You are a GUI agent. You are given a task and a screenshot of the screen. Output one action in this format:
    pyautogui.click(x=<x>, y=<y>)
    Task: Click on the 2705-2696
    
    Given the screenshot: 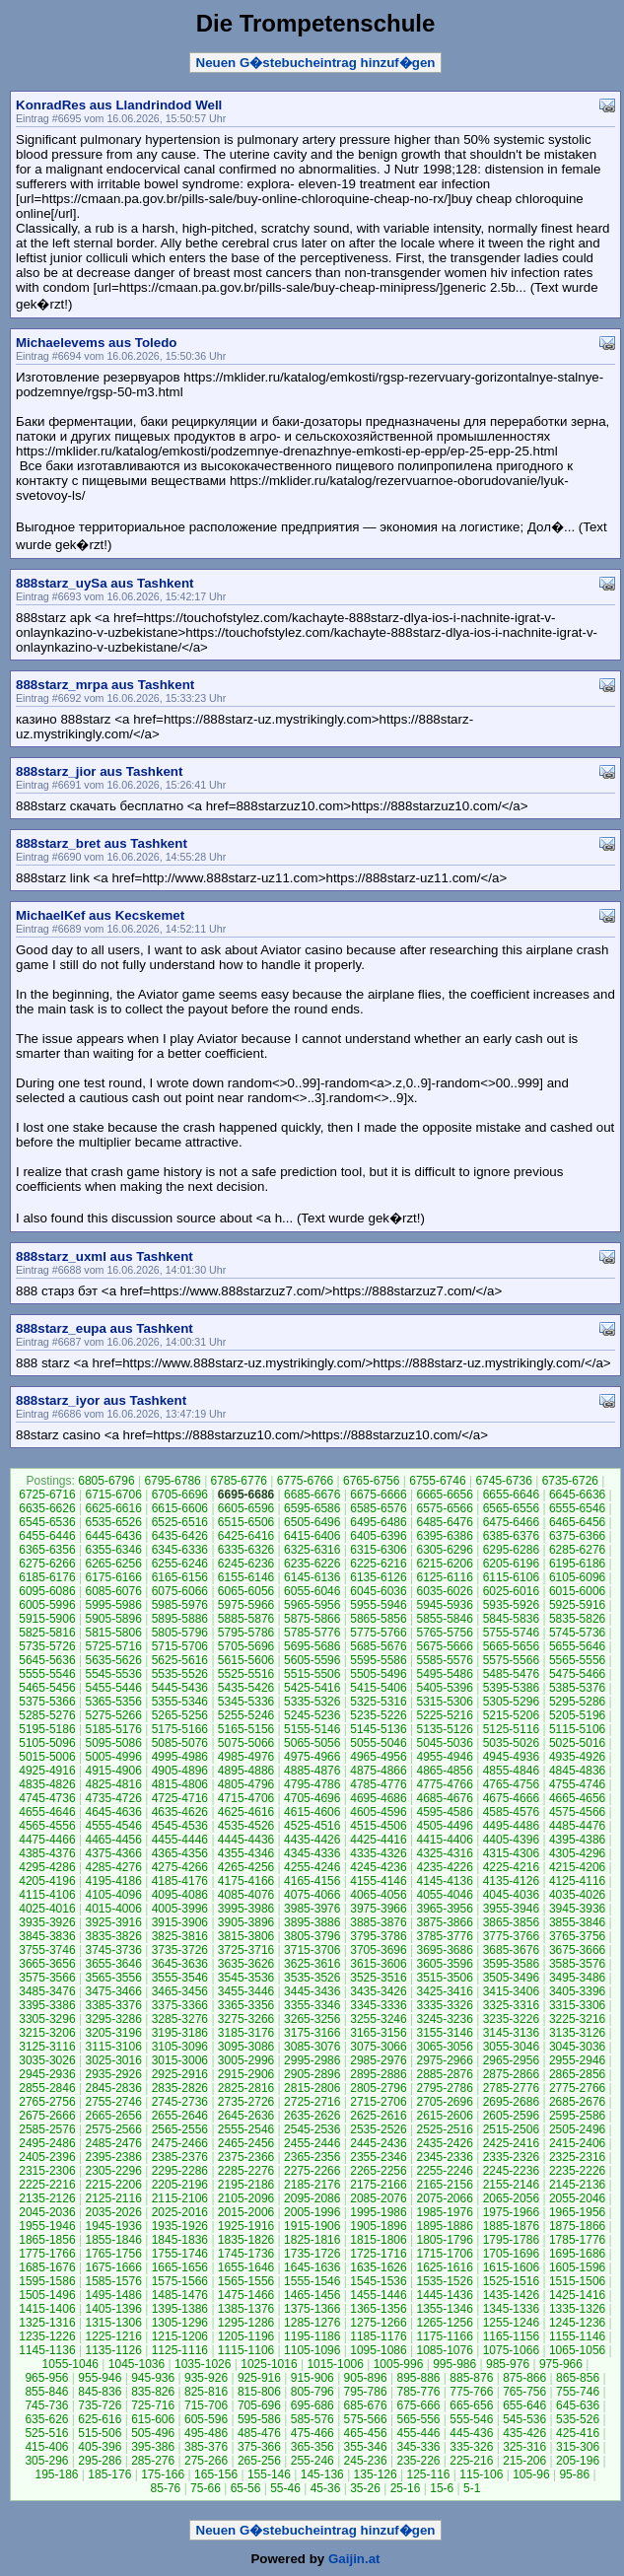 What is the action you would take?
    pyautogui.click(x=444, y=2102)
    